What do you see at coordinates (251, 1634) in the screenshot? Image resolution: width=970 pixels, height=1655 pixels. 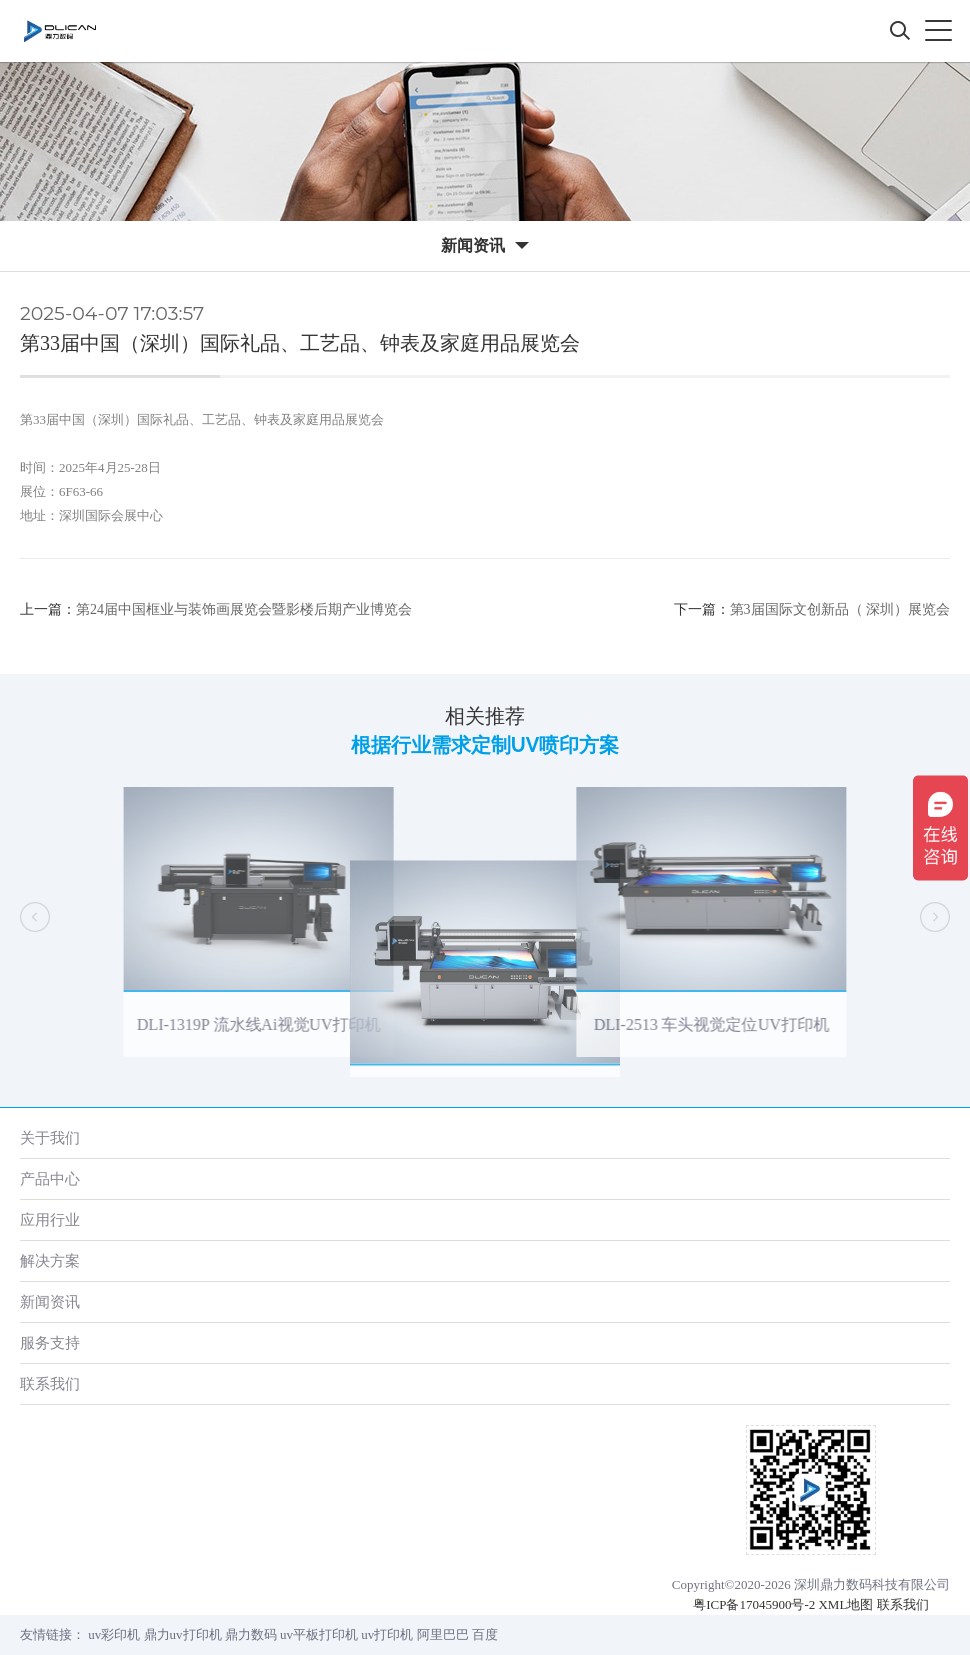 I see `鼎力数码` at bounding box center [251, 1634].